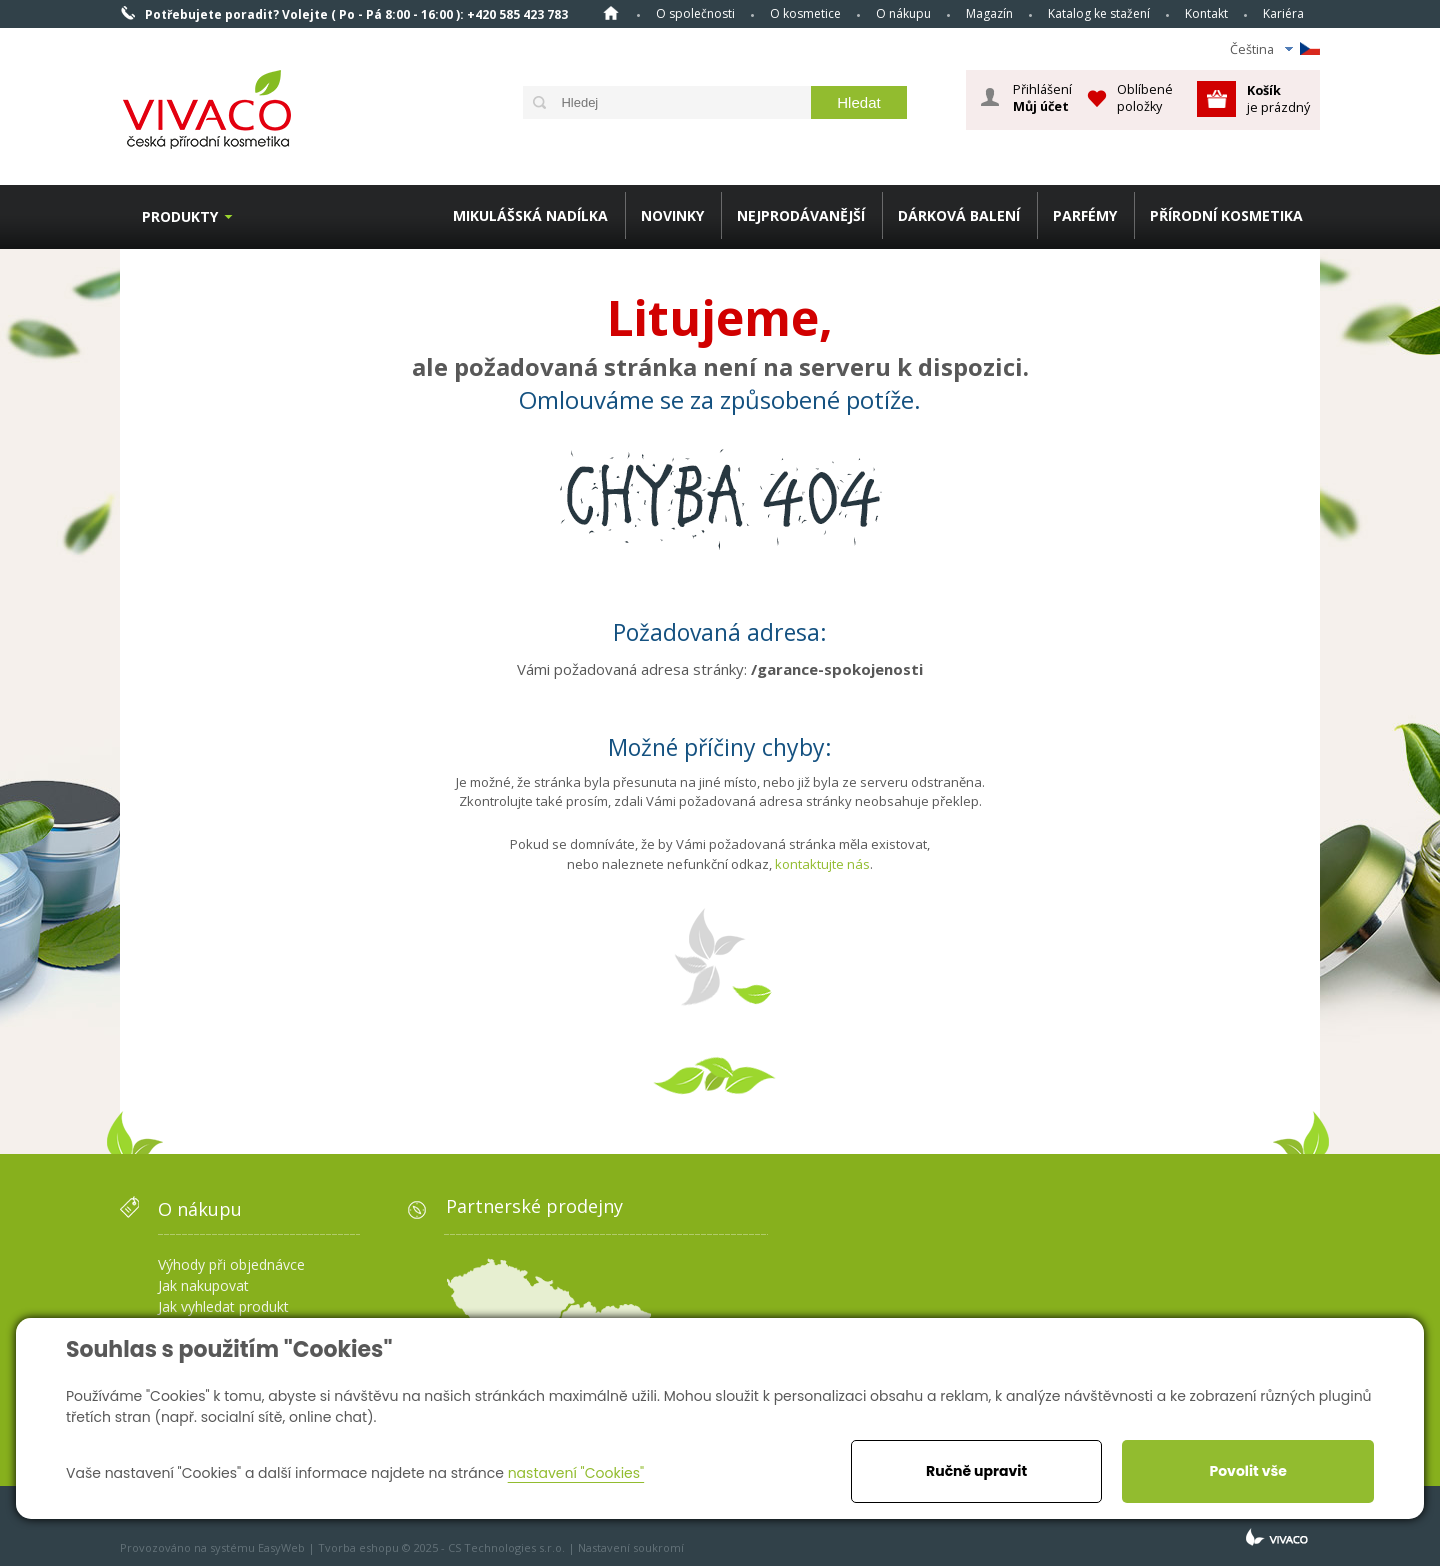  Describe the element at coordinates (976, 1471) in the screenshot. I see `Ručně upravit` at that location.